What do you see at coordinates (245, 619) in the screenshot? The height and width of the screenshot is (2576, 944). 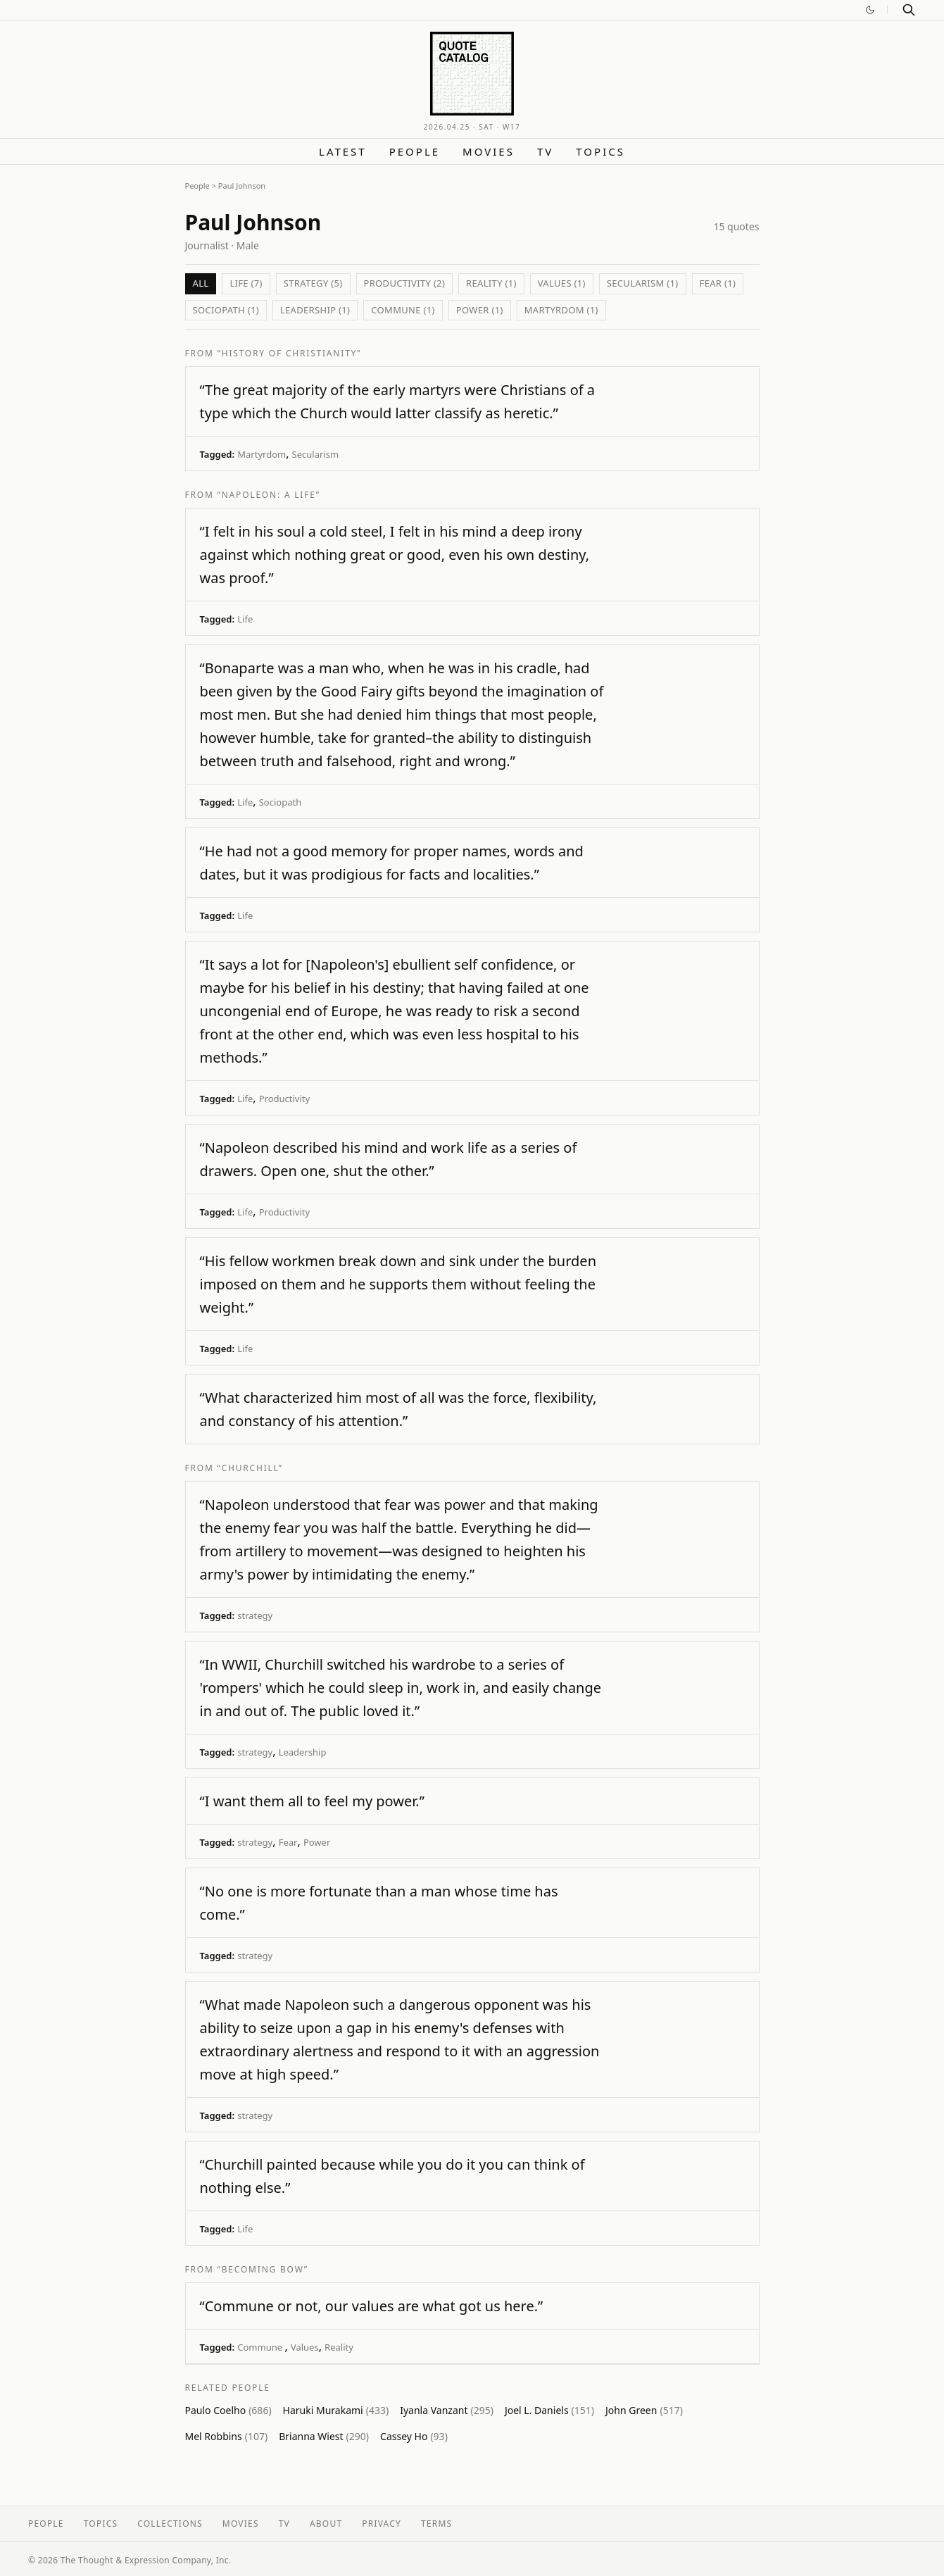 I see `Life` at bounding box center [245, 619].